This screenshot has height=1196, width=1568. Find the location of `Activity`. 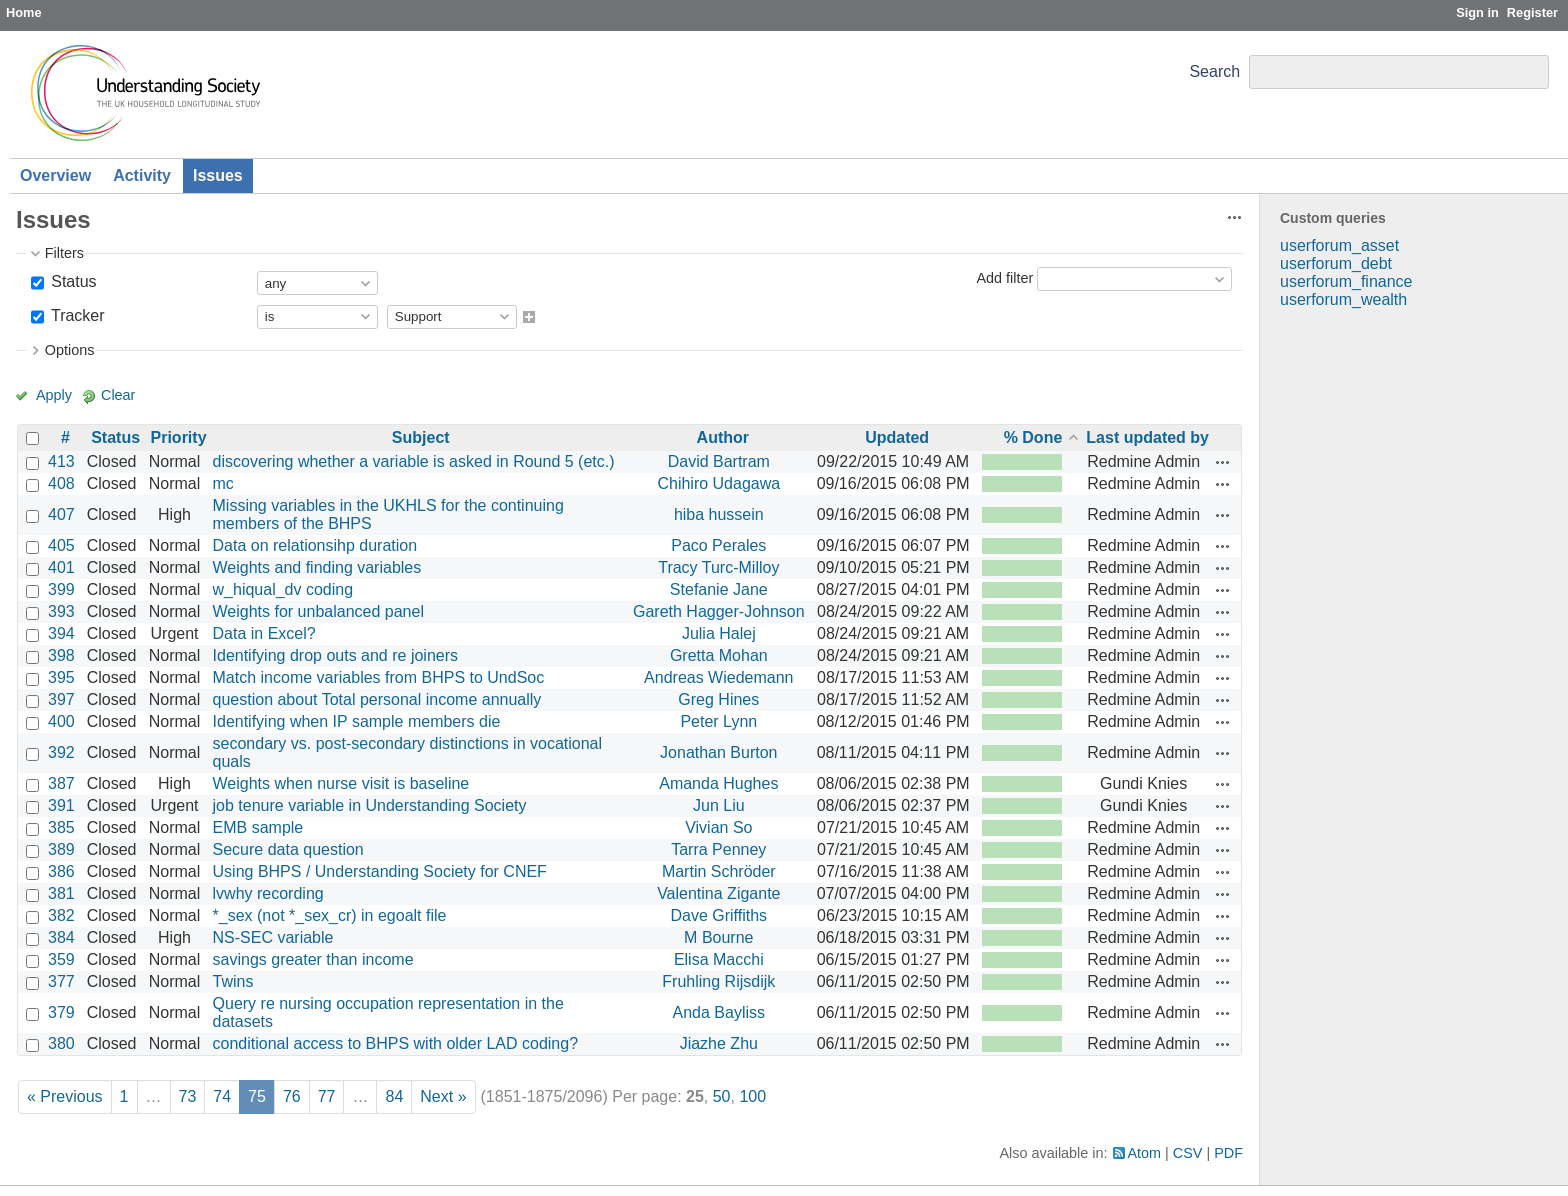

Activity is located at coordinates (142, 175).